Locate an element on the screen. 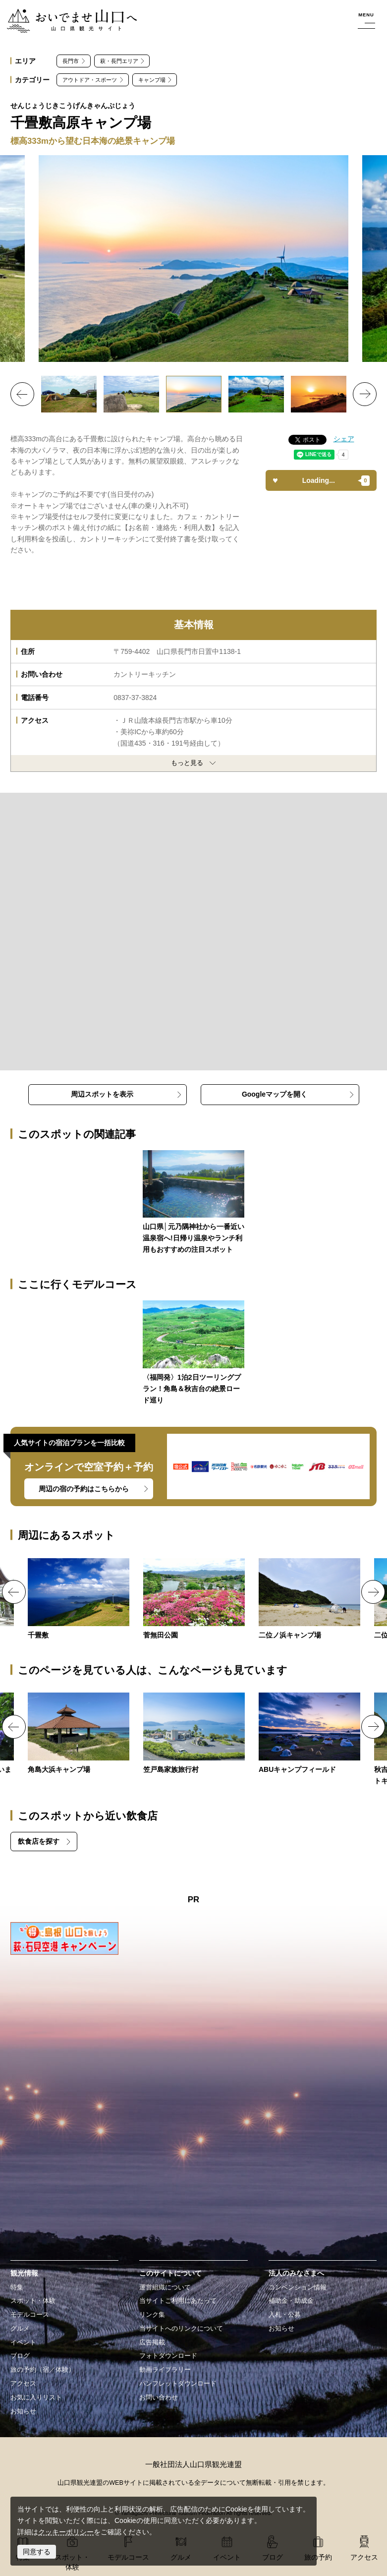 Image resolution: width=387 pixels, height=2576 pixels. キャンプ場 is located at coordinates (152, 80).